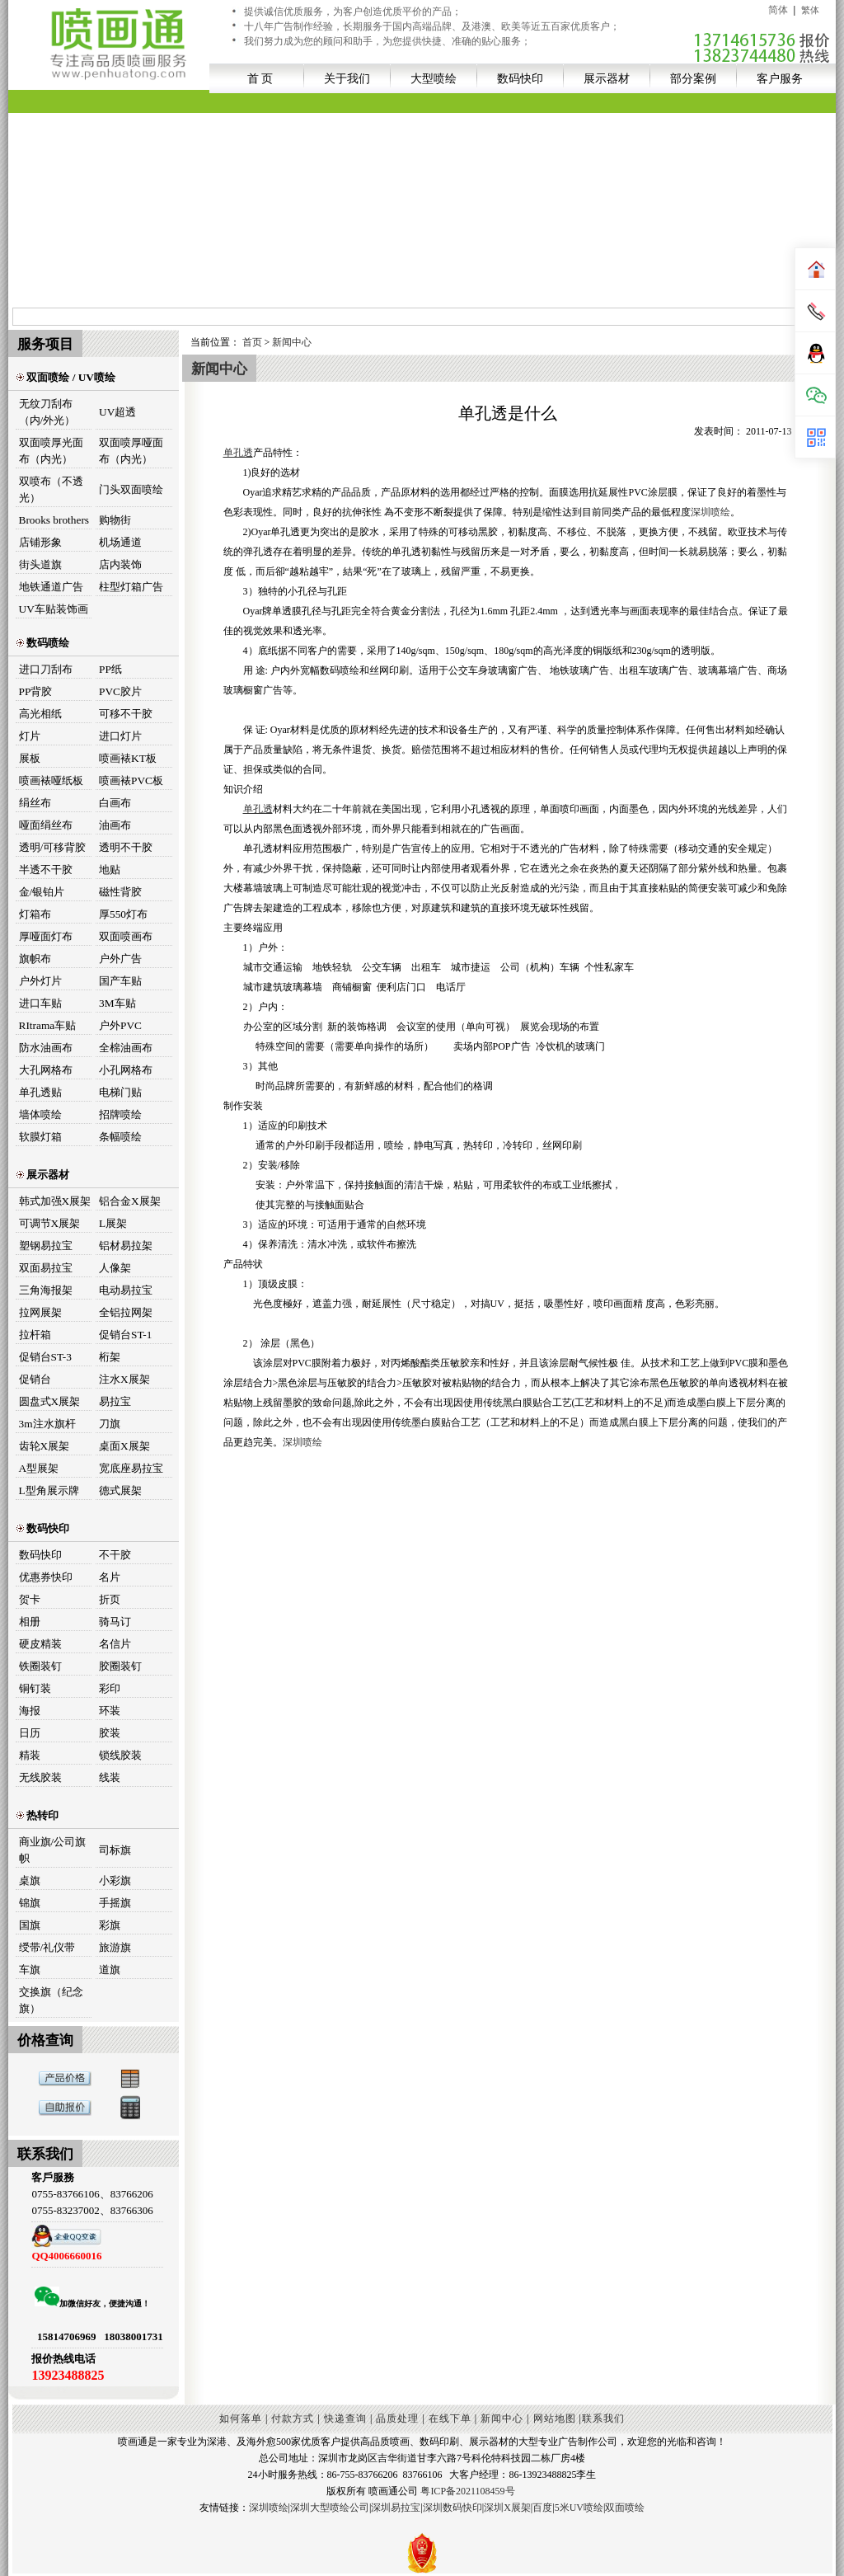 The image size is (844, 2576). I want to click on 粤ICP备2021108459号, so click(467, 2491).